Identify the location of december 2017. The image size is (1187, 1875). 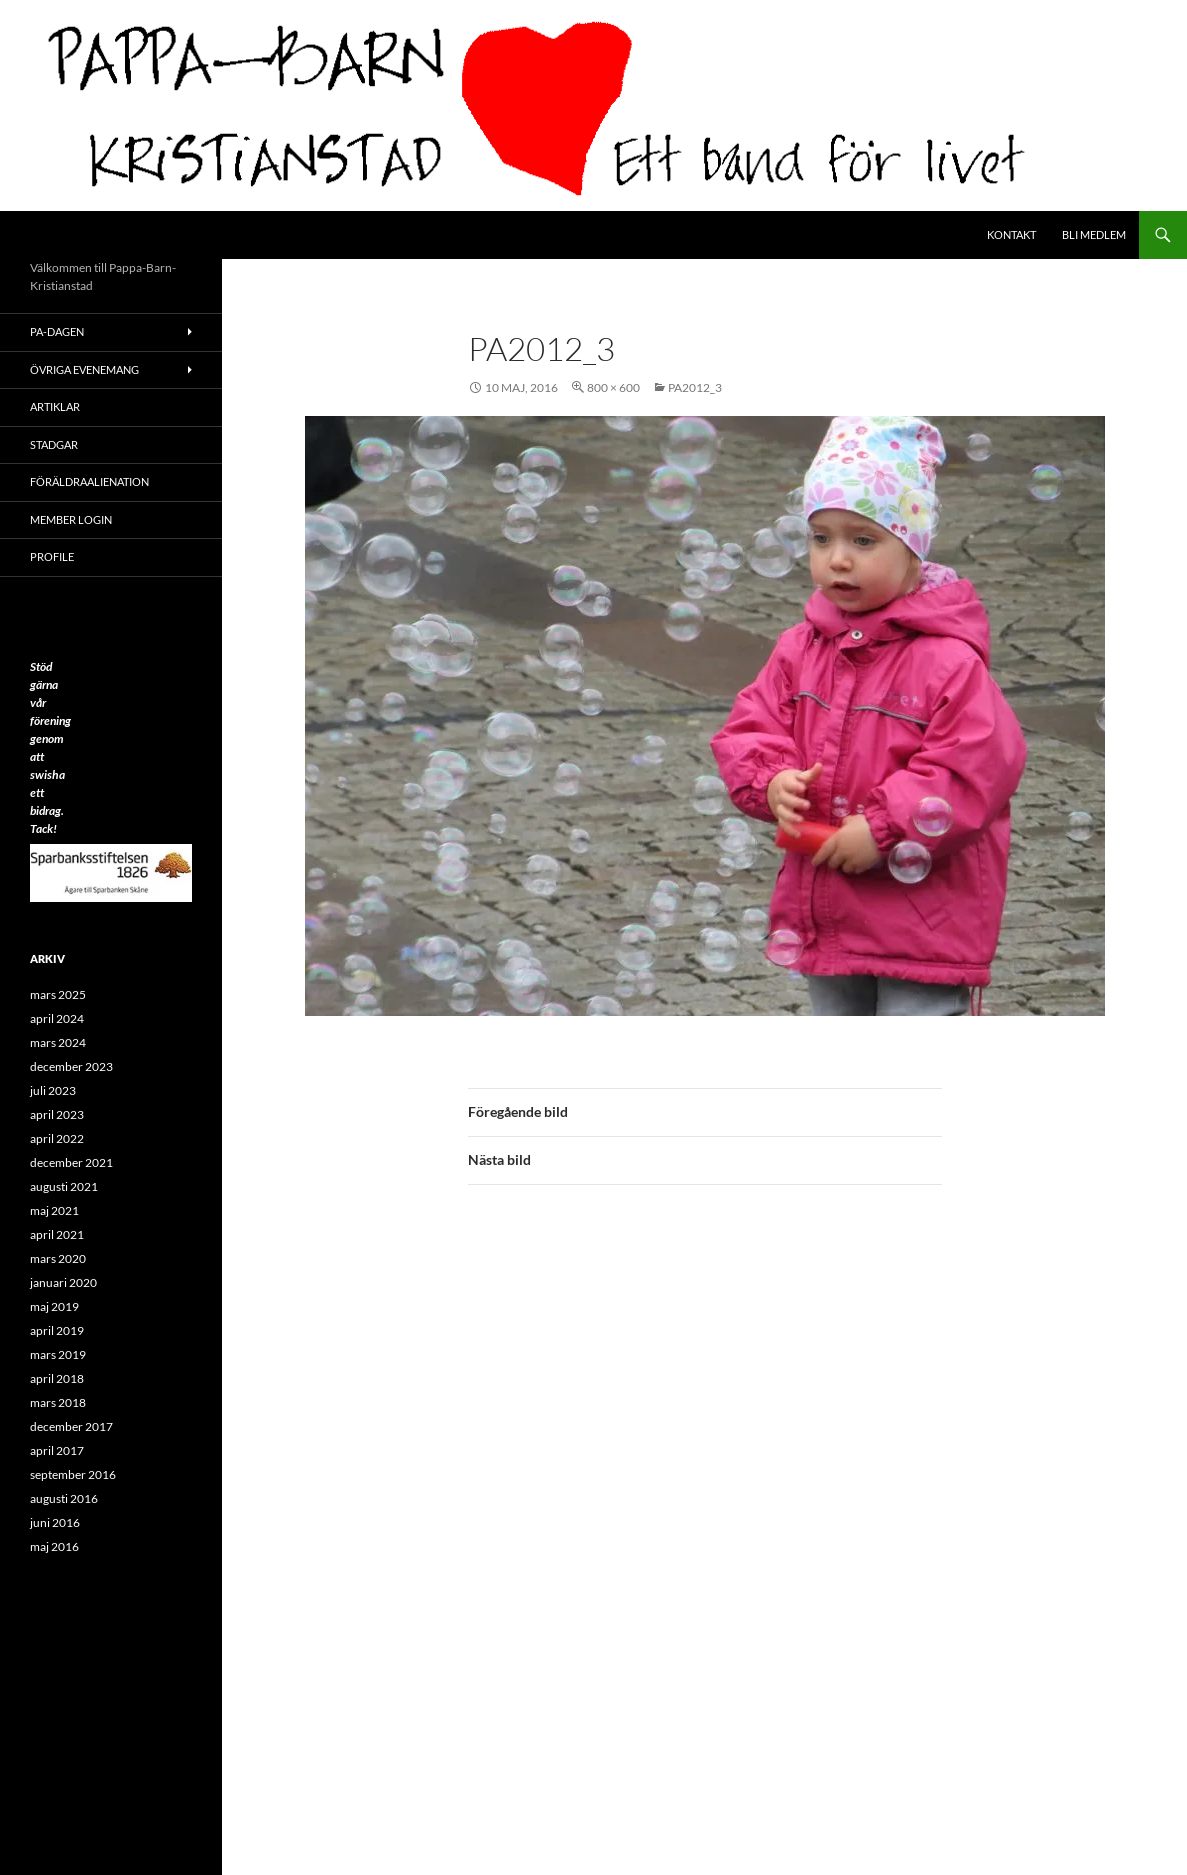
(71, 1426).